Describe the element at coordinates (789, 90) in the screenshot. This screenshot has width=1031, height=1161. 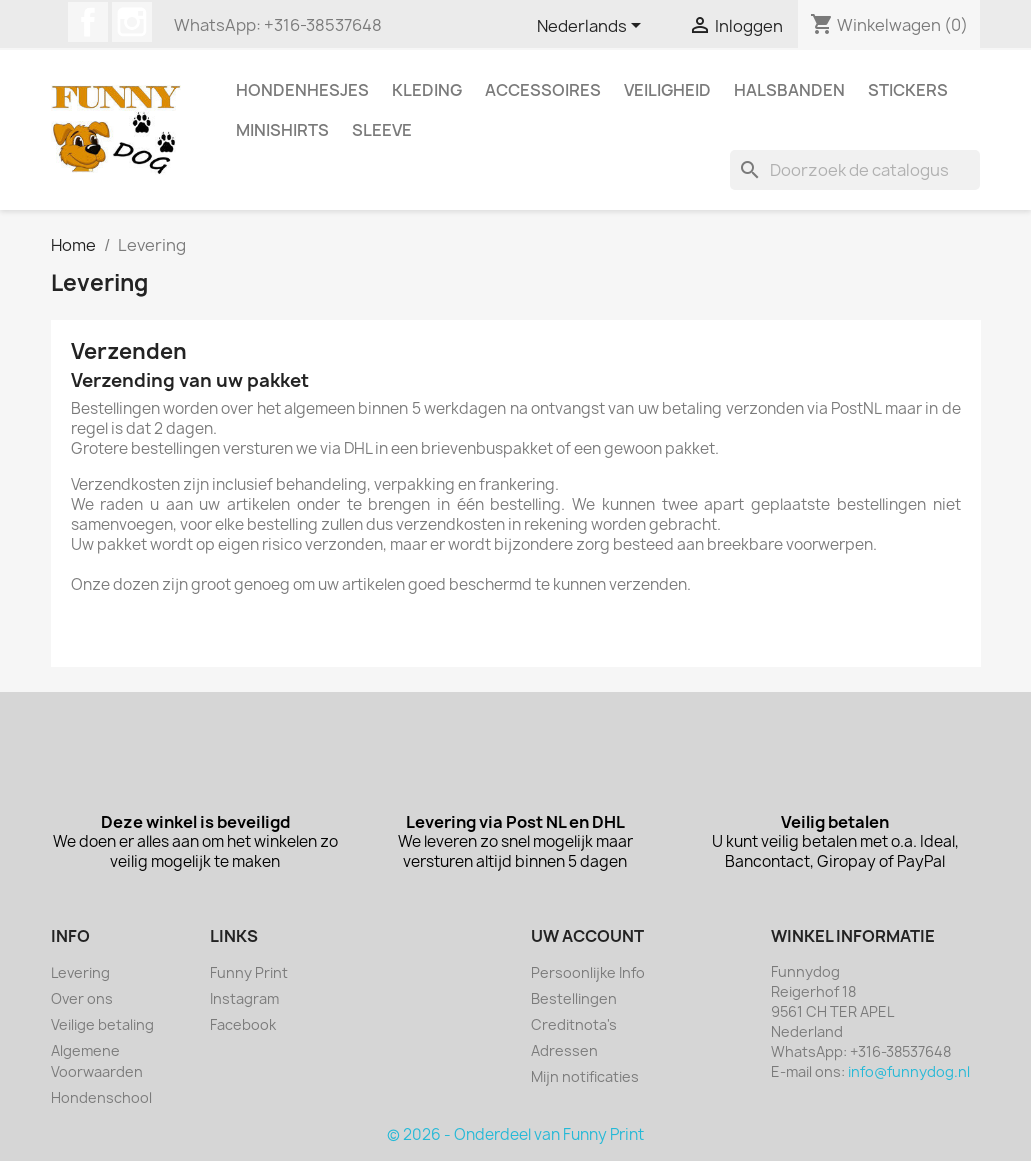
I see `Halsbanden` at that location.